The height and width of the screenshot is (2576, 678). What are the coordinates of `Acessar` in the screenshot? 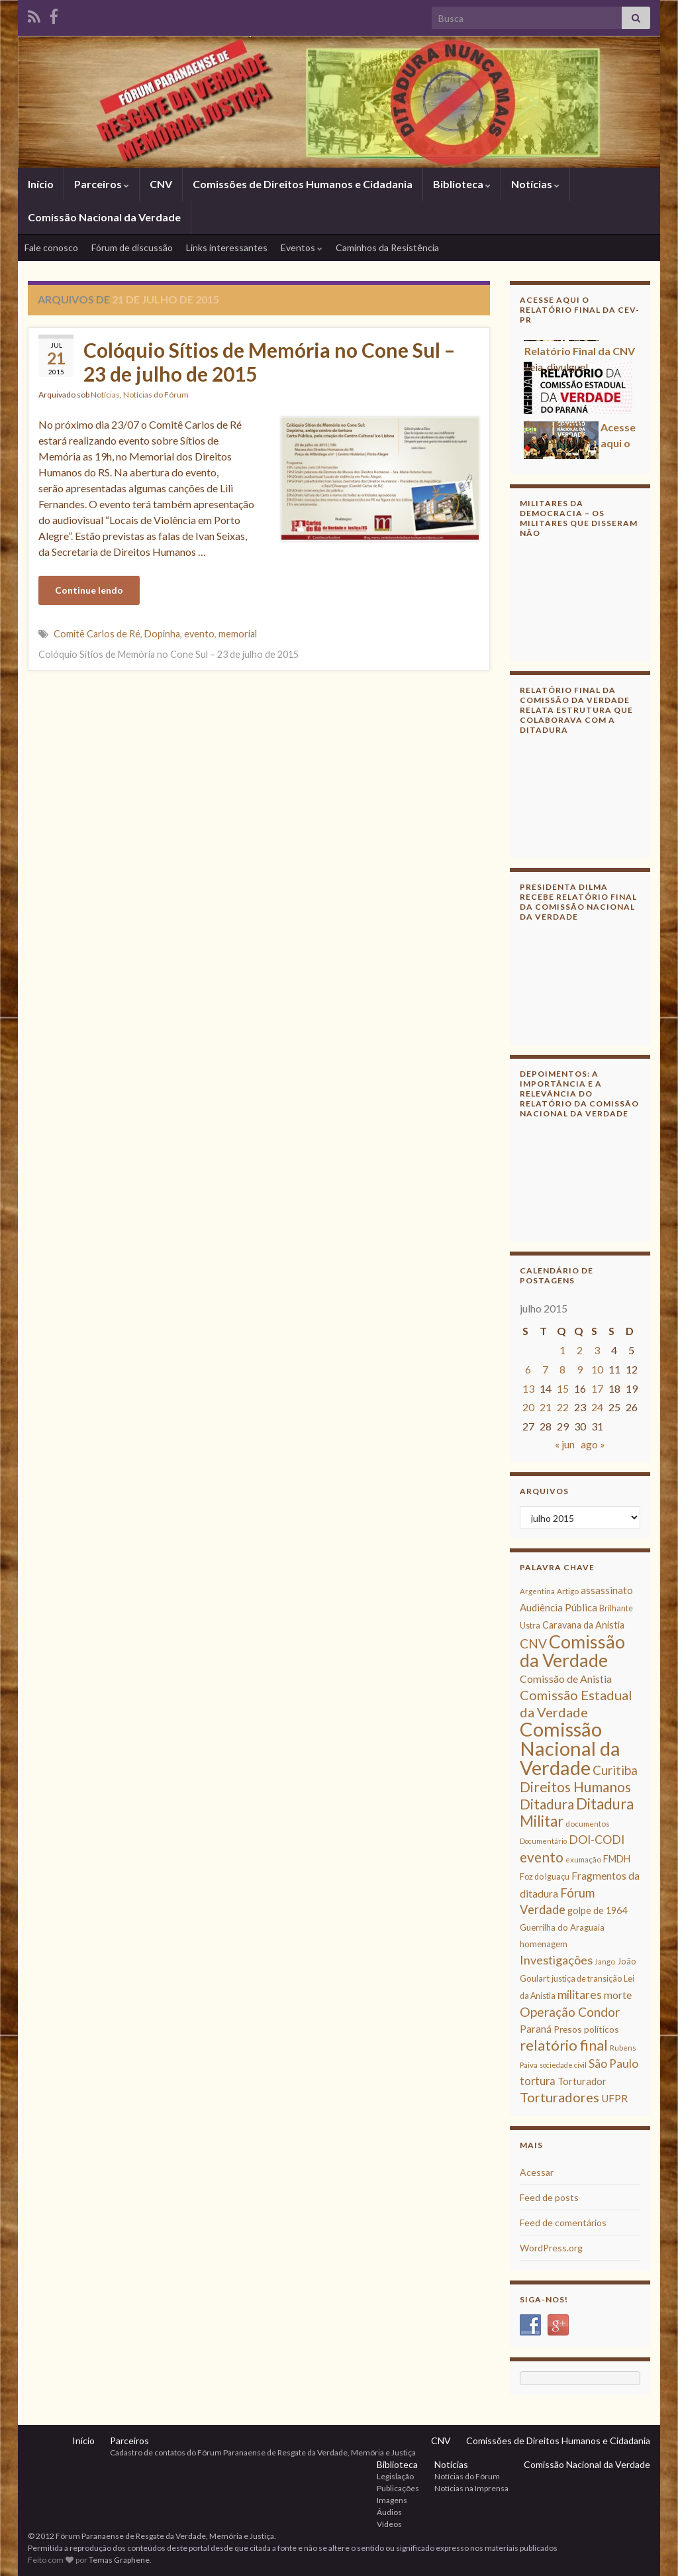 It's located at (537, 2172).